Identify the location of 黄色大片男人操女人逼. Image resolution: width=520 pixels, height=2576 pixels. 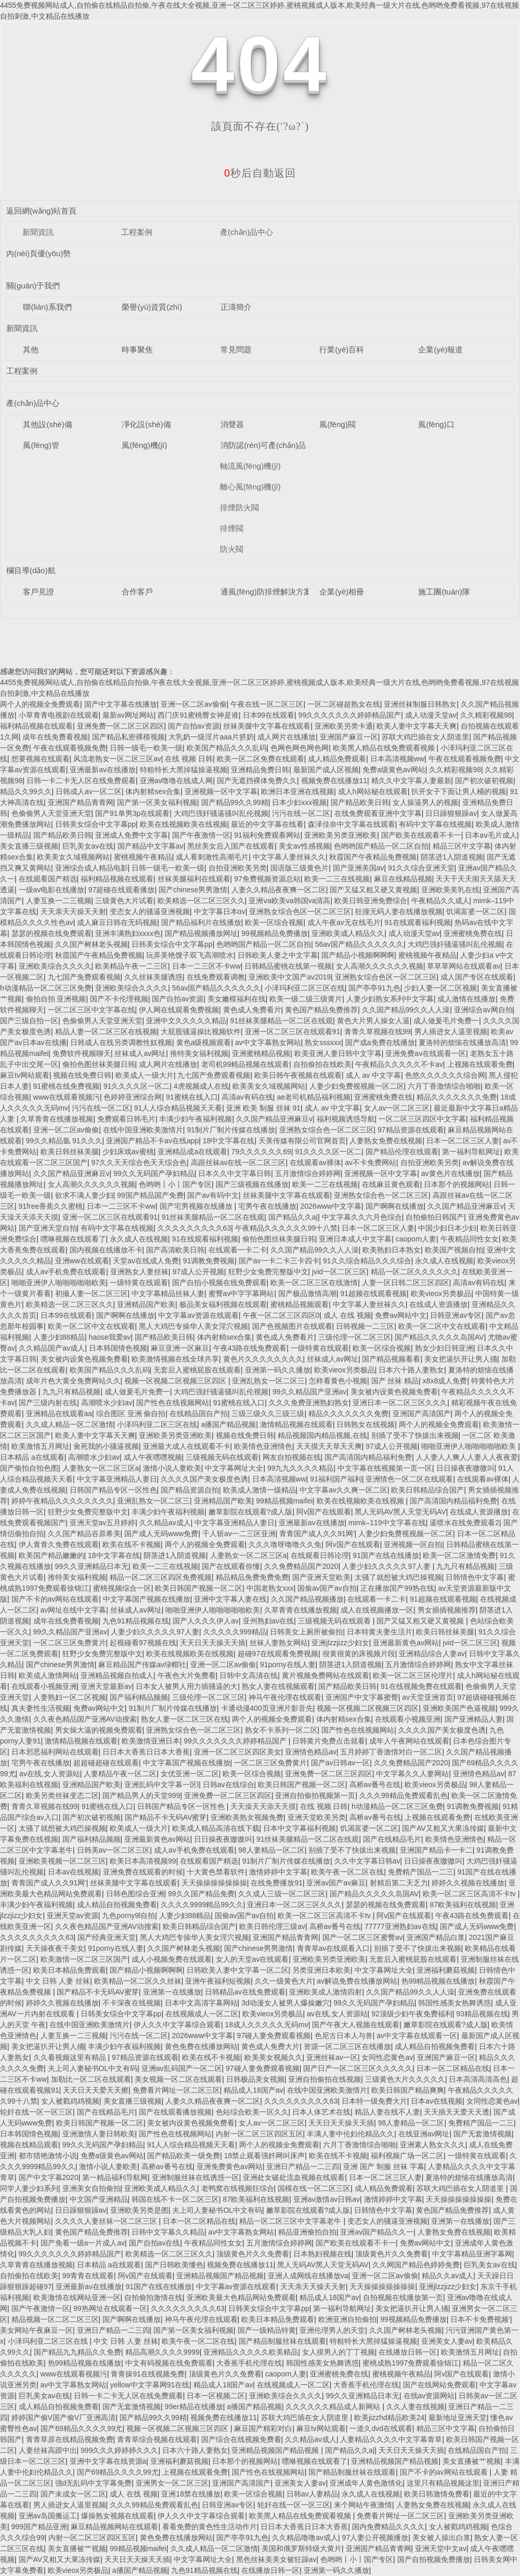
(373, 1020).